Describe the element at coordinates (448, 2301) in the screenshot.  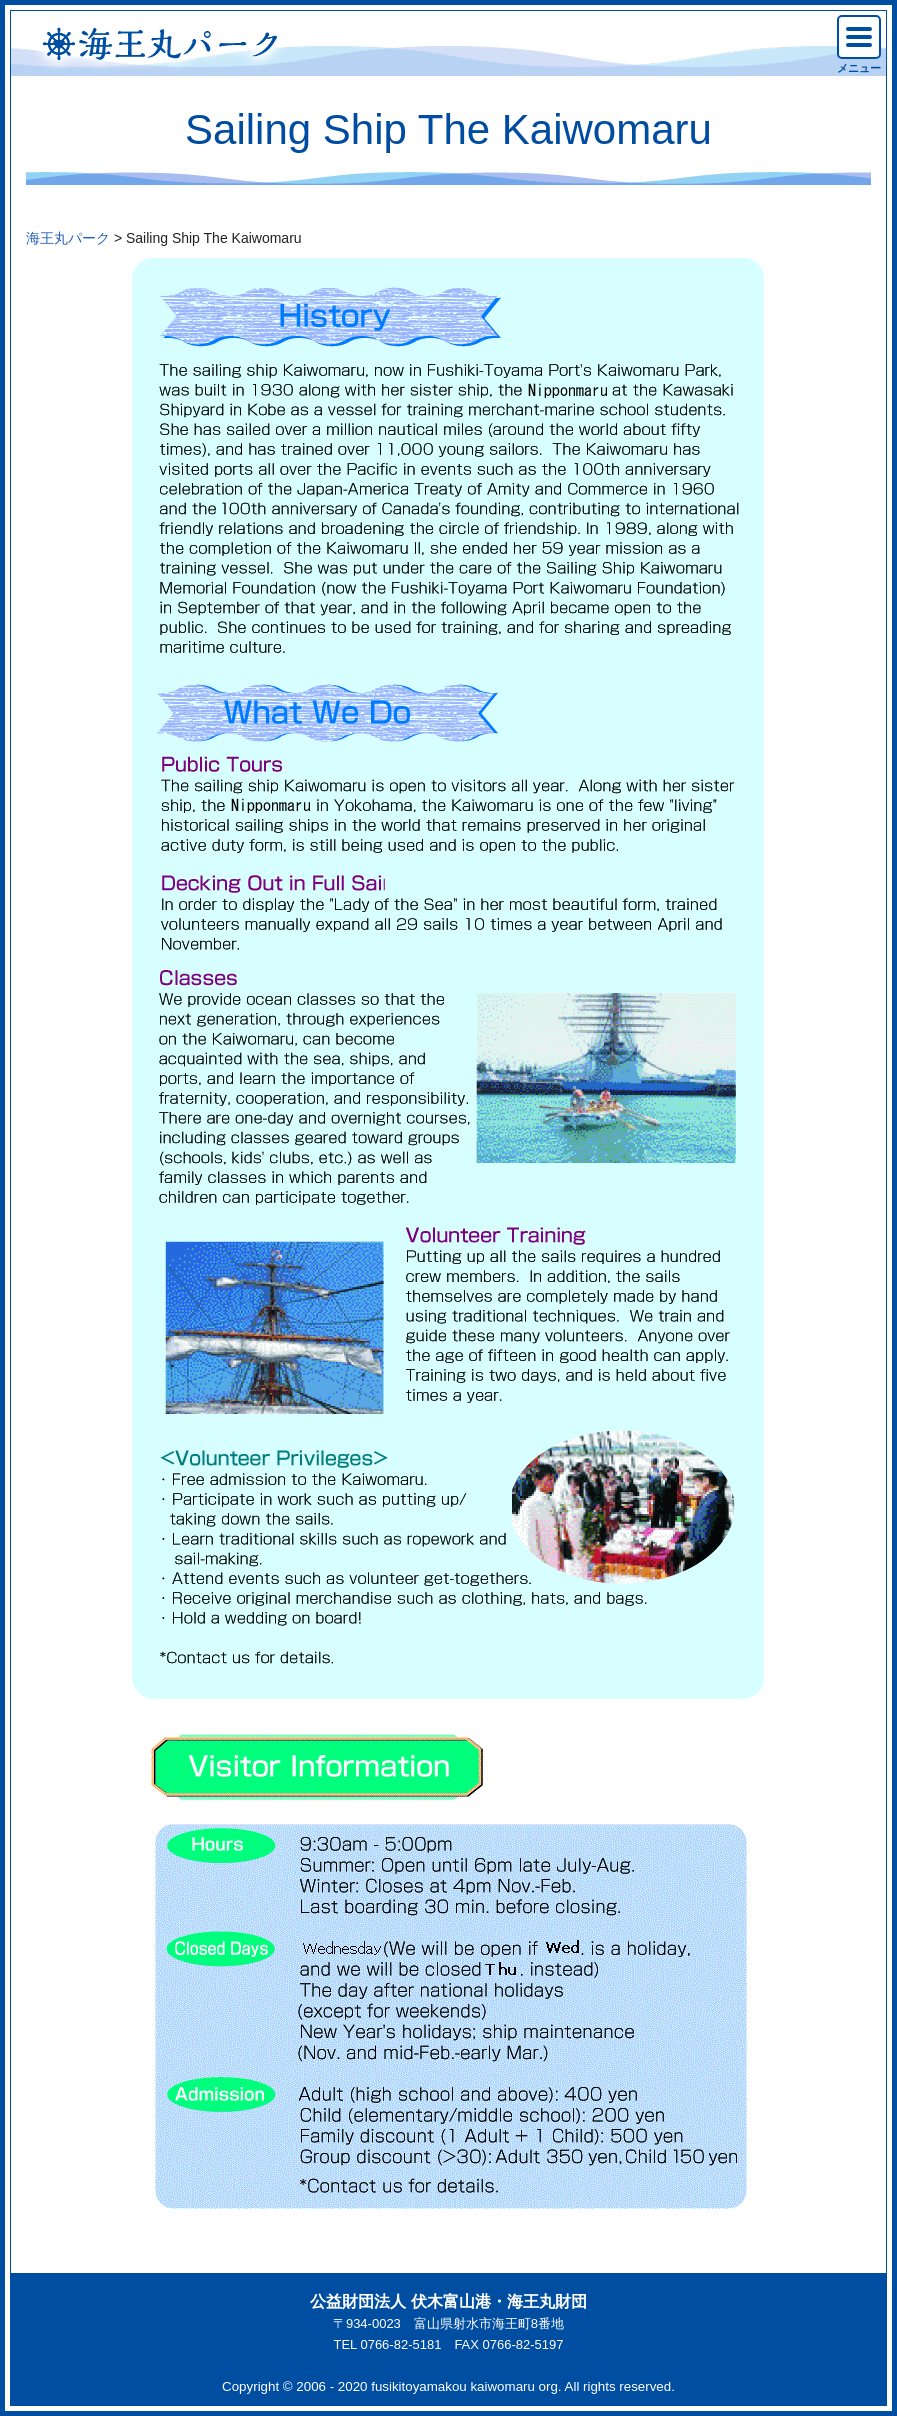
I see `公益財団法人 伏木富山港・海王丸財団` at that location.